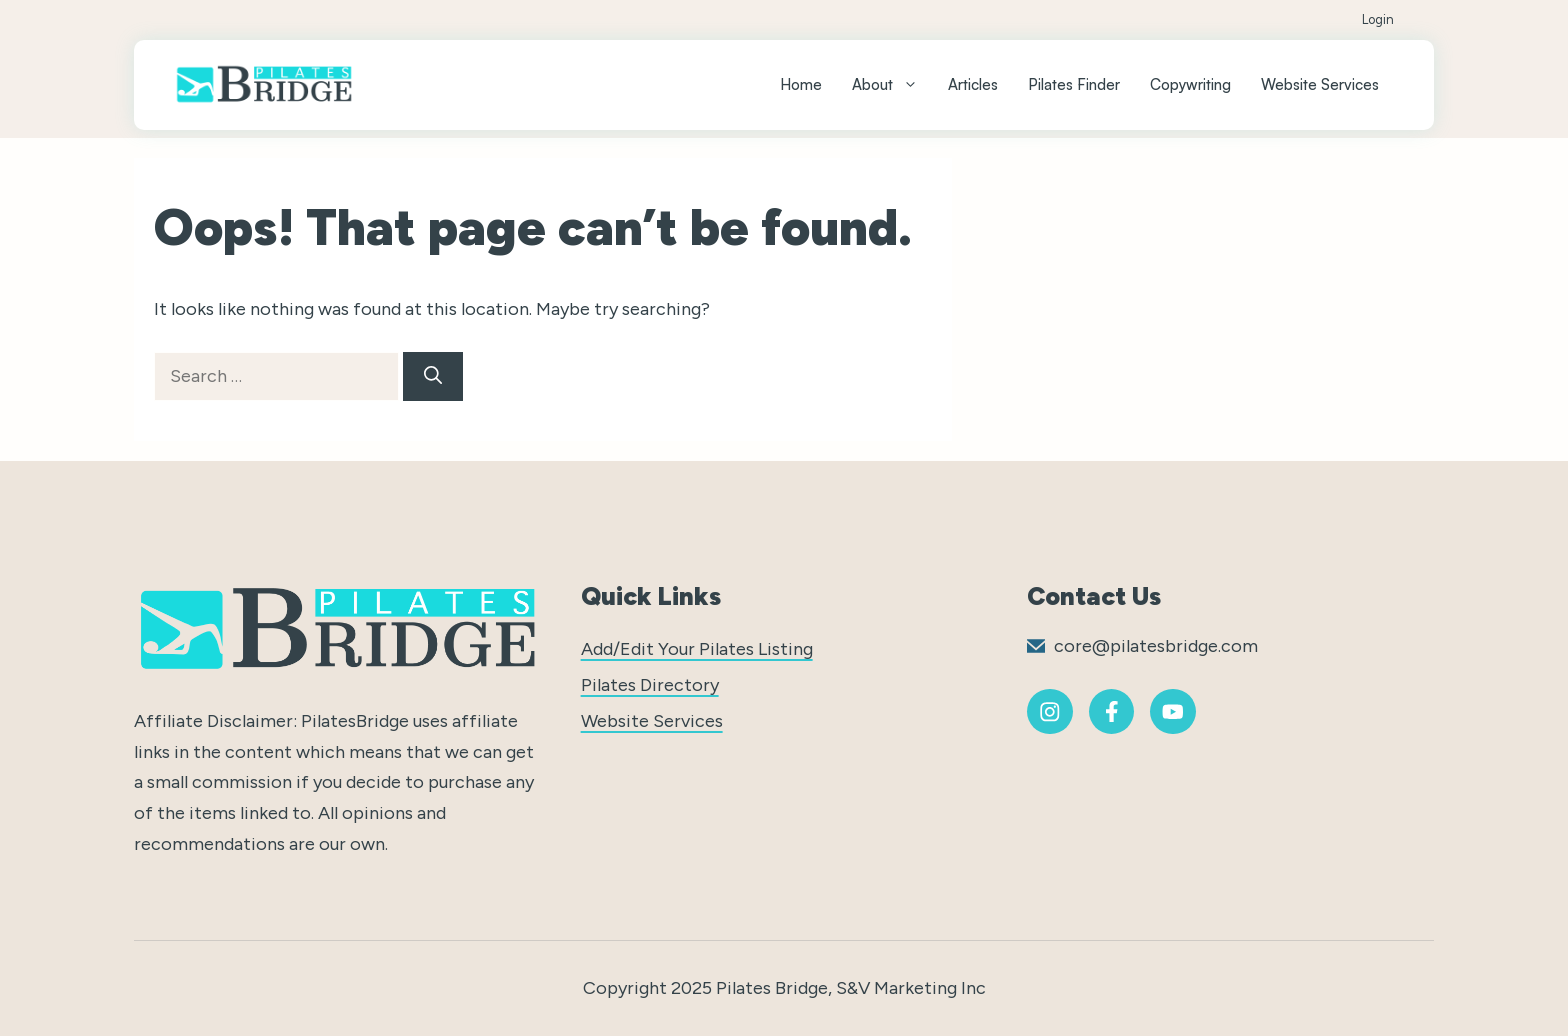 The width and height of the screenshot is (1568, 1036). What do you see at coordinates (892, 85) in the screenshot?
I see `About` at bounding box center [892, 85].